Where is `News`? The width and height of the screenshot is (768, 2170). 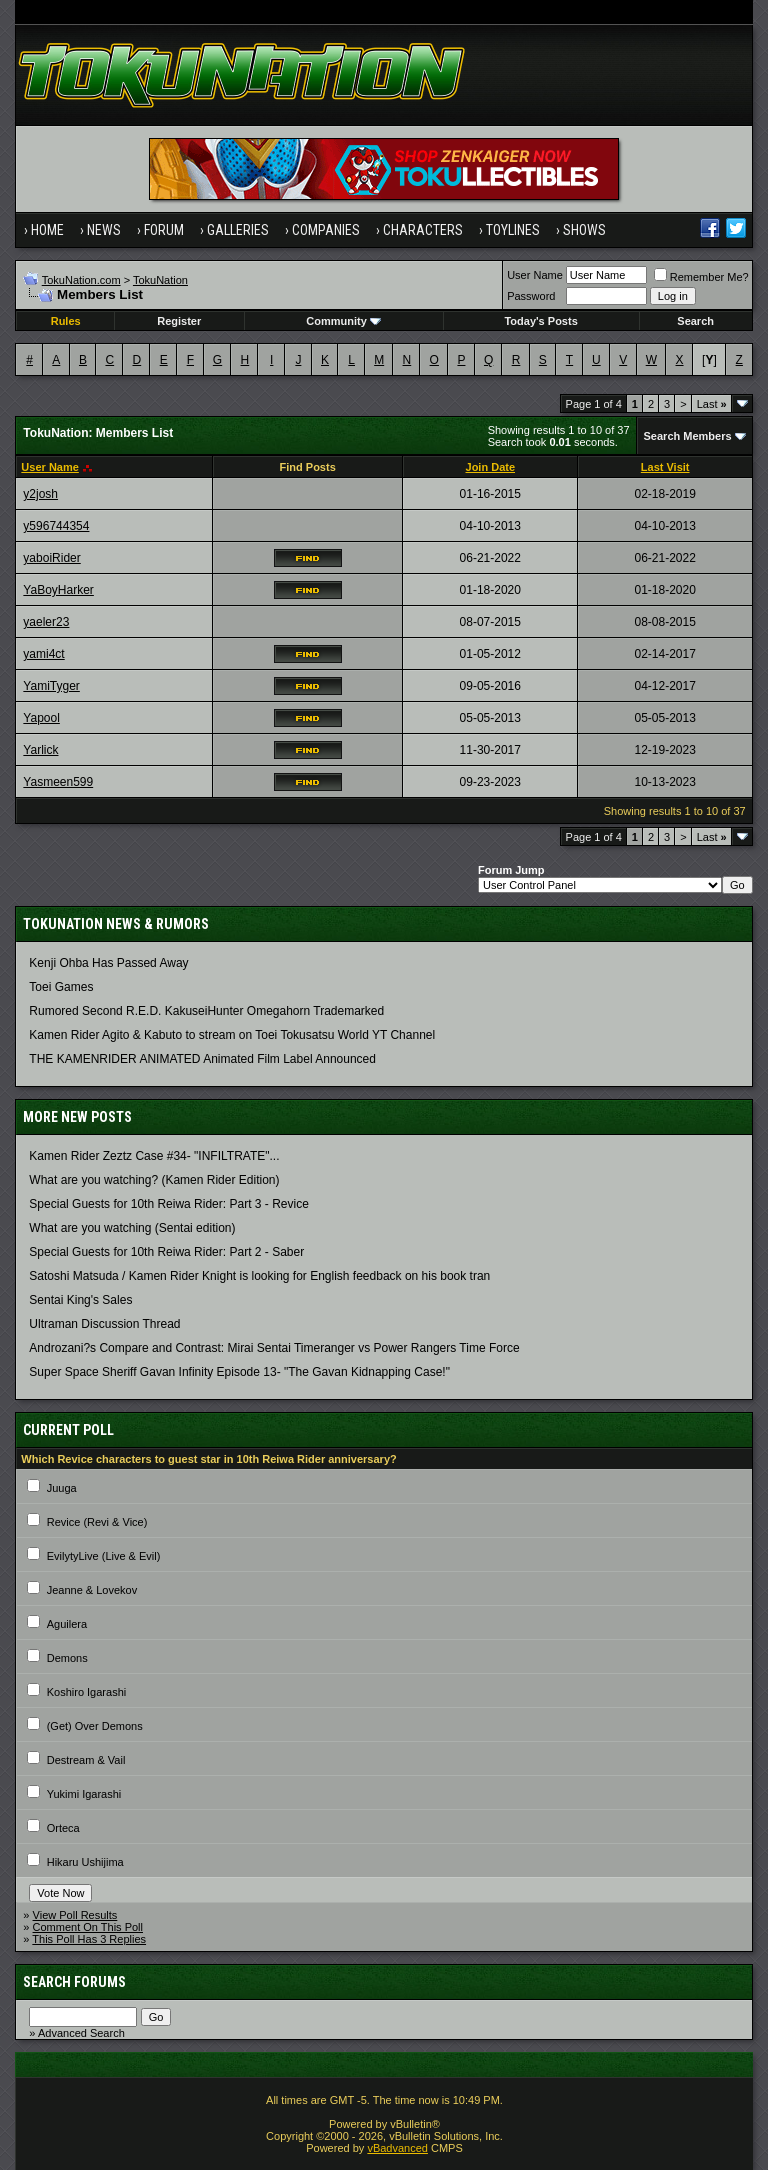
News is located at coordinates (104, 230).